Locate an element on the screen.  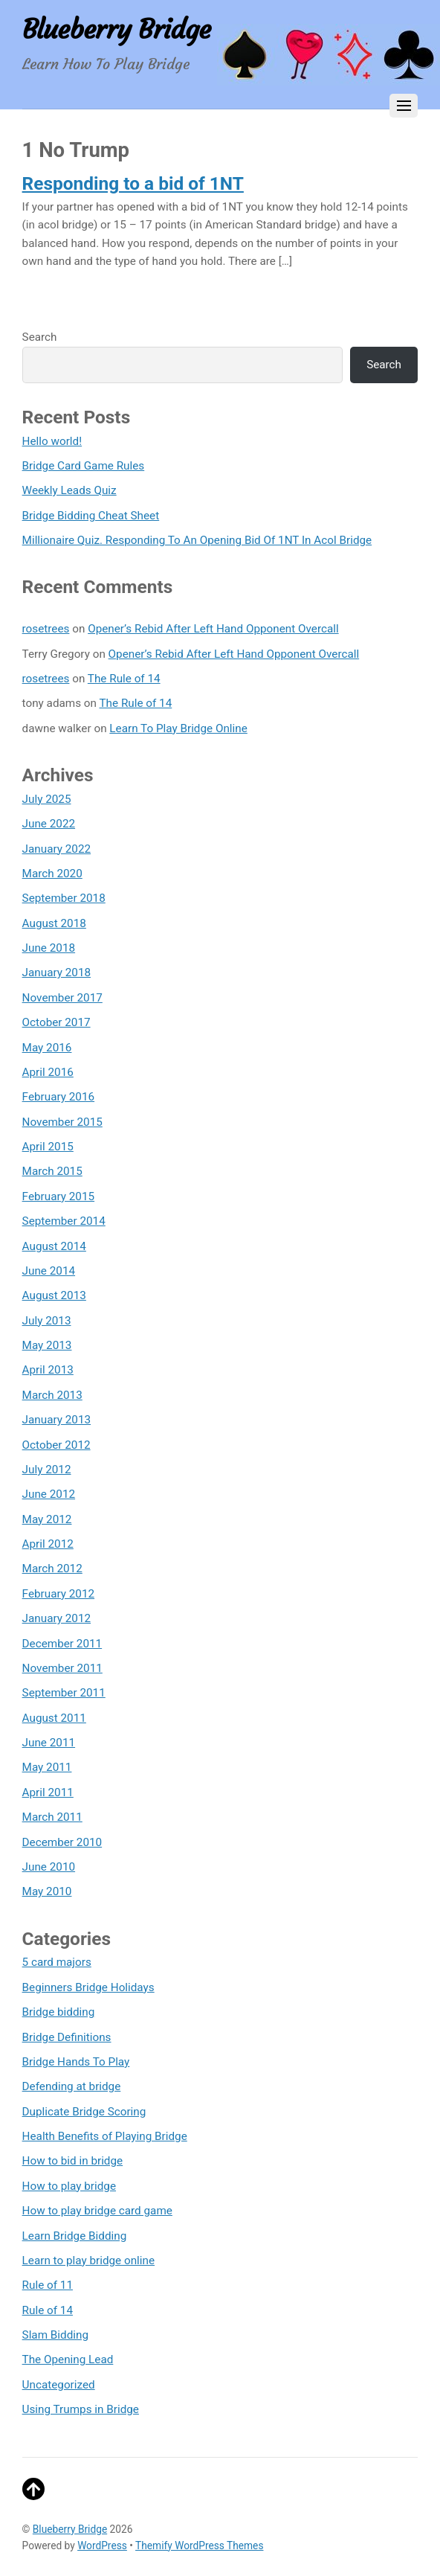
June 2010 is located at coordinates (48, 1867).